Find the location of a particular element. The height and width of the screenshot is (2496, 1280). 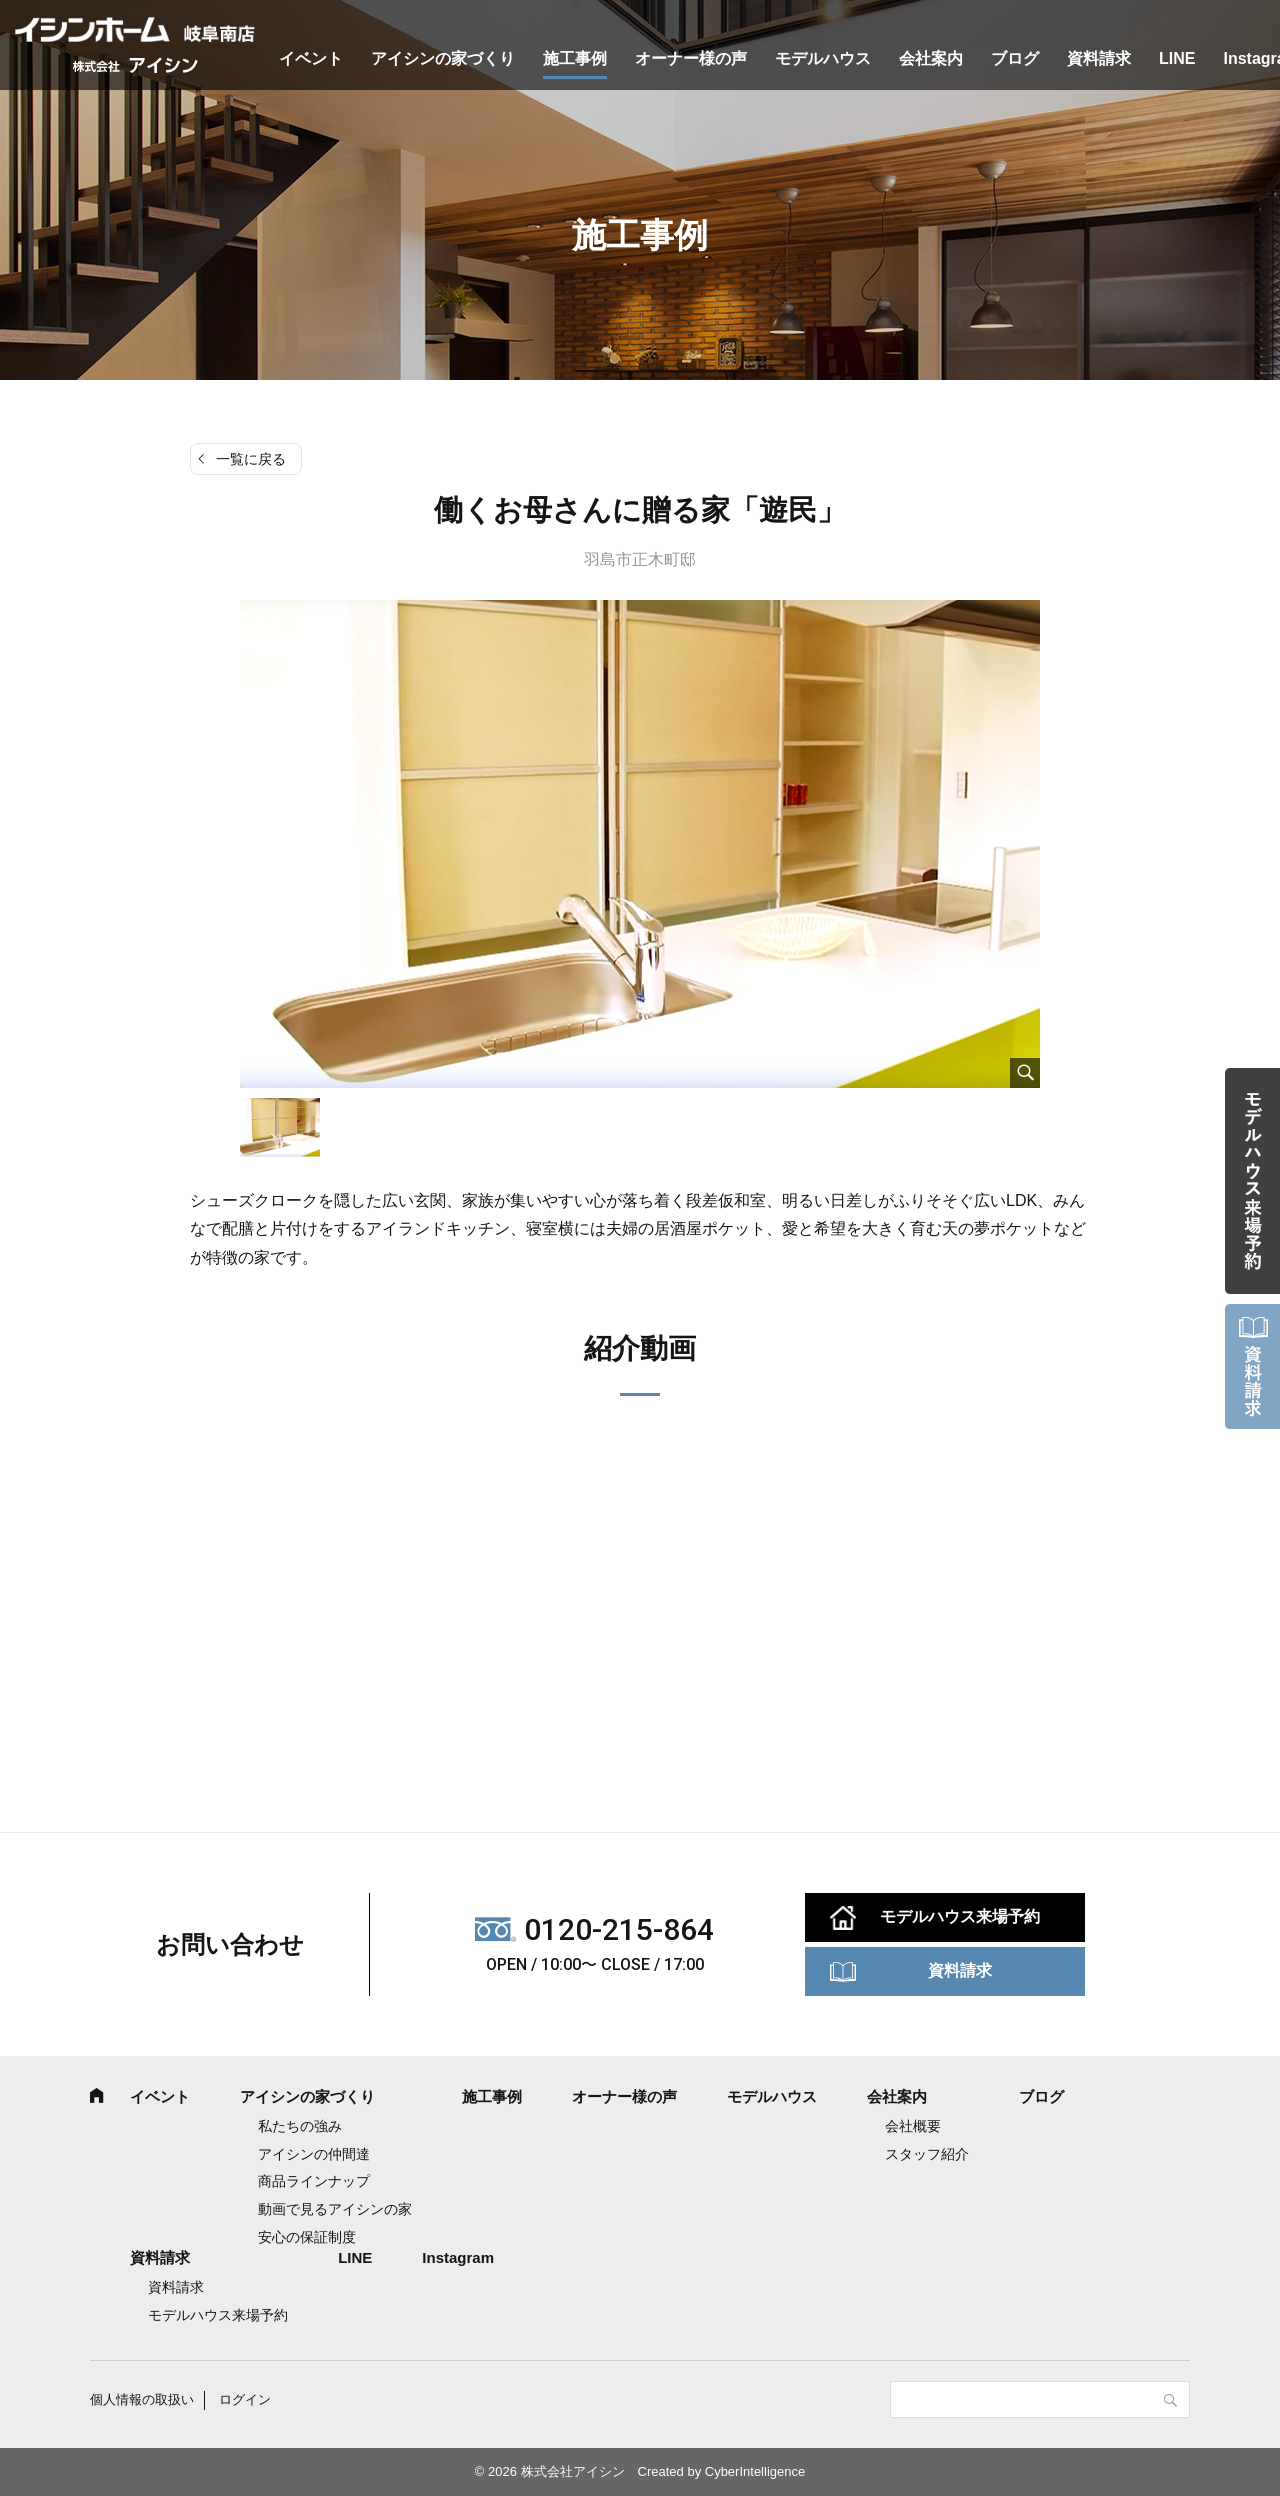

私たちの強み is located at coordinates (300, 2126).